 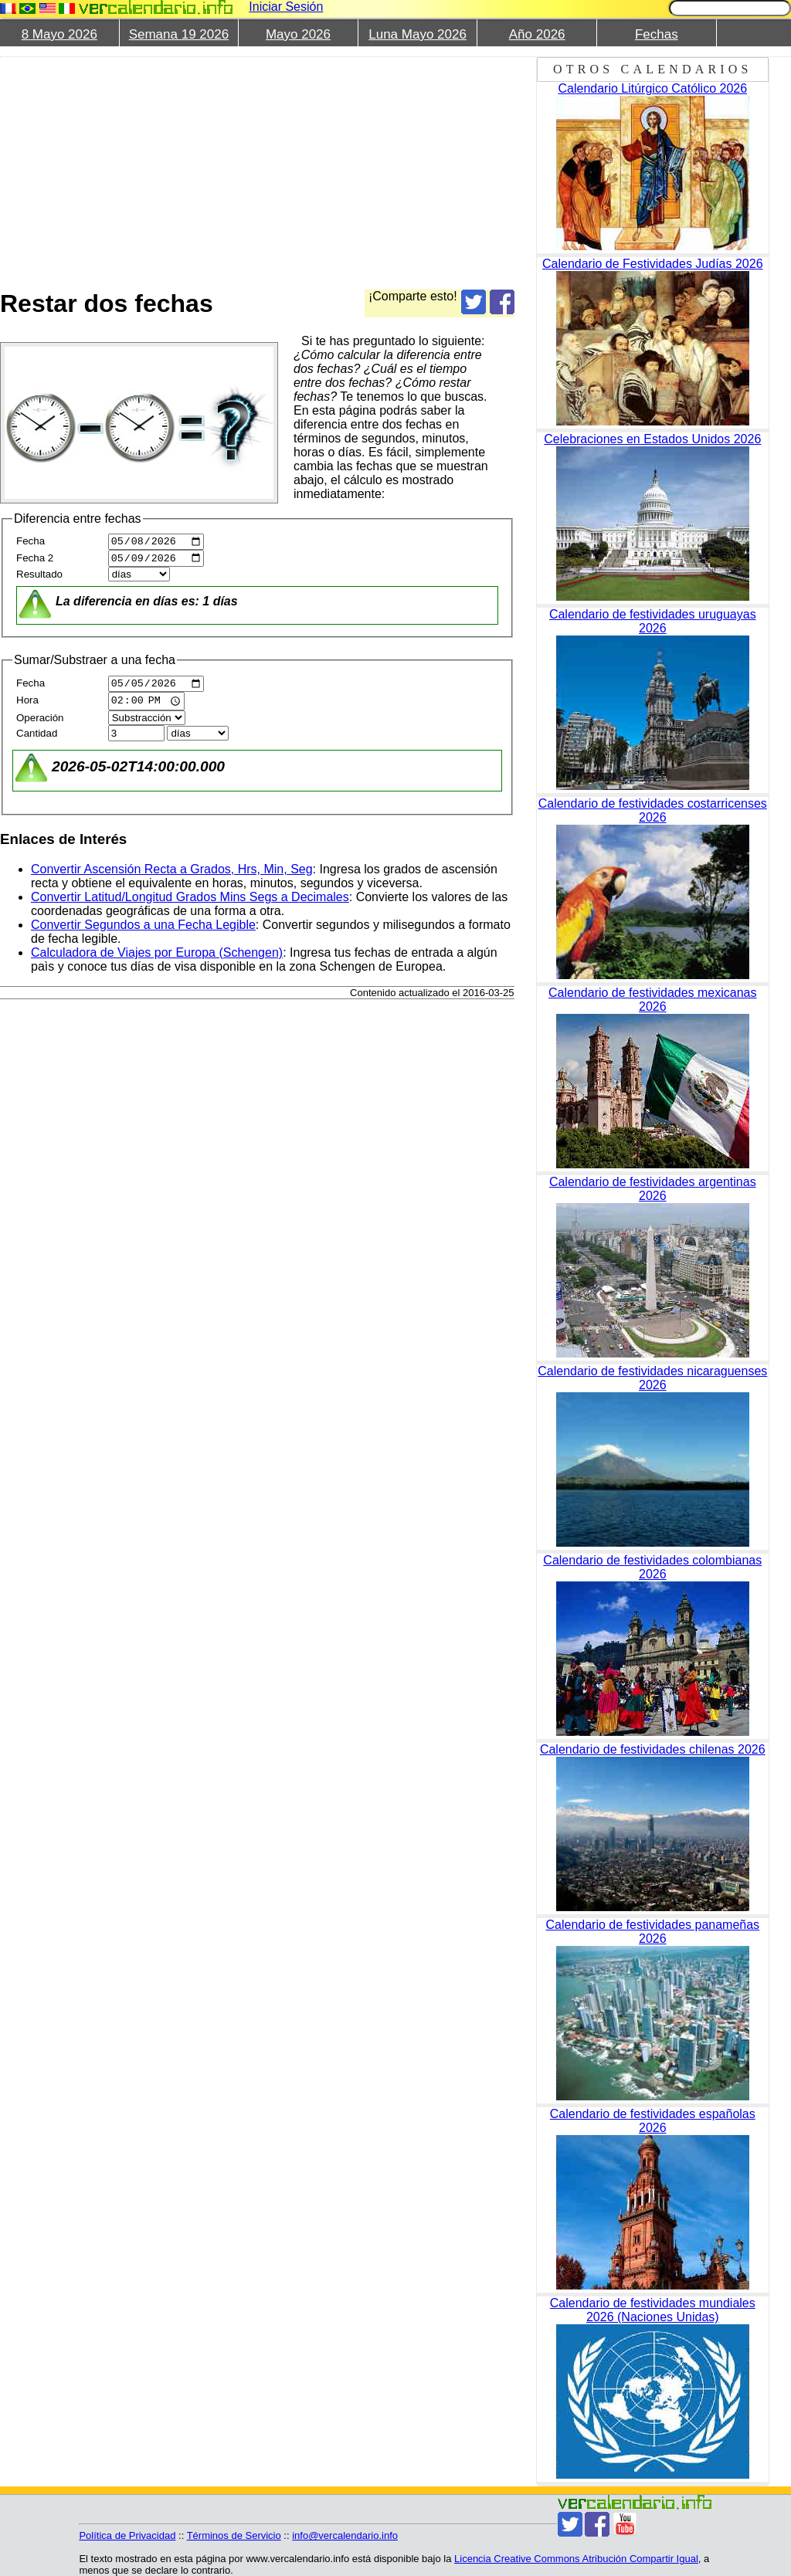 What do you see at coordinates (417, 34) in the screenshot?
I see `Luna Mayo 2026` at bounding box center [417, 34].